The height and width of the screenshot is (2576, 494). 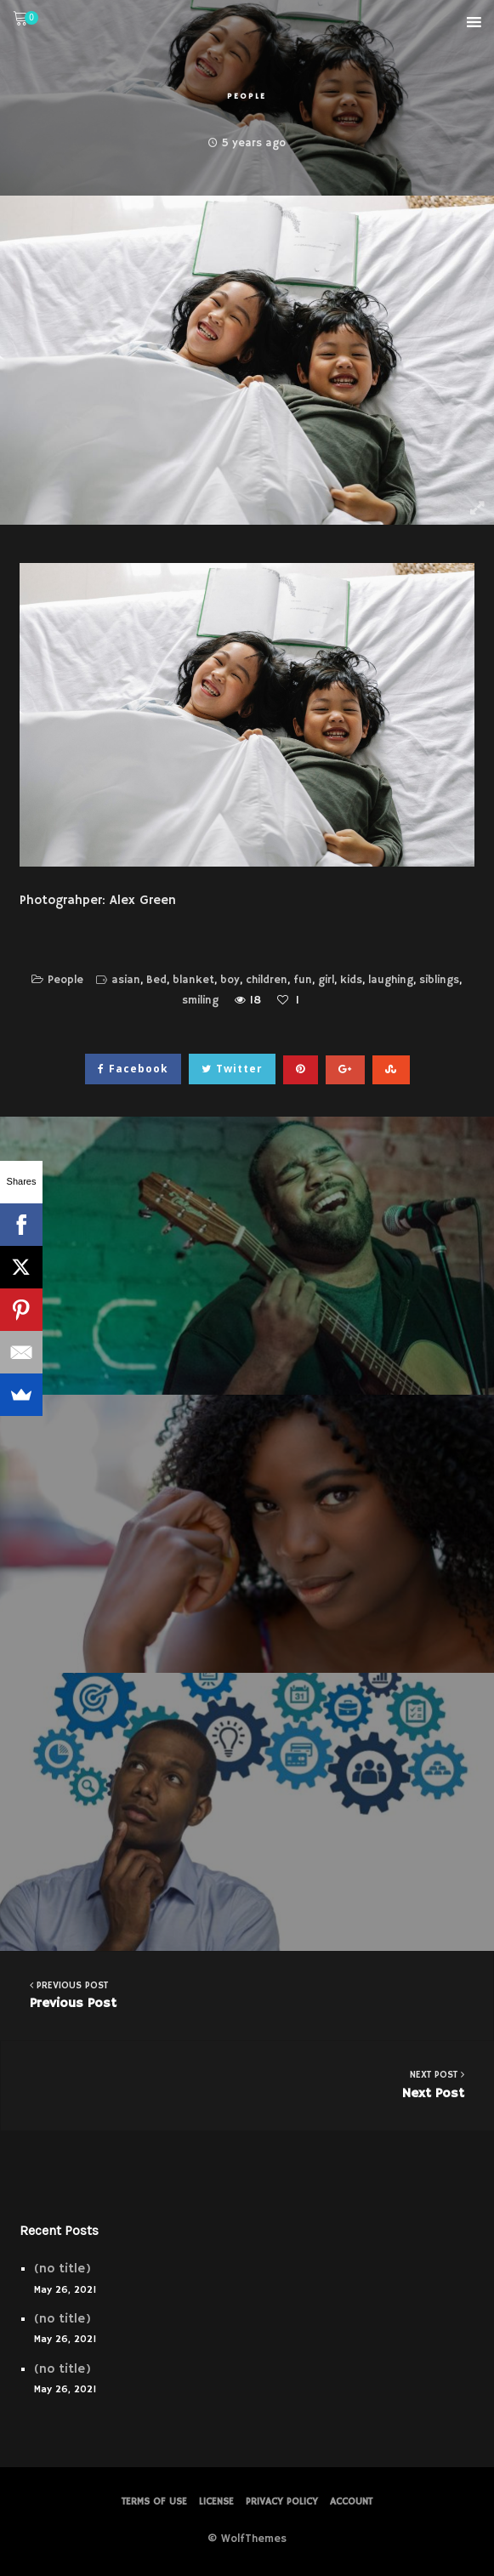 What do you see at coordinates (62, 2268) in the screenshot?
I see `(no title)` at bounding box center [62, 2268].